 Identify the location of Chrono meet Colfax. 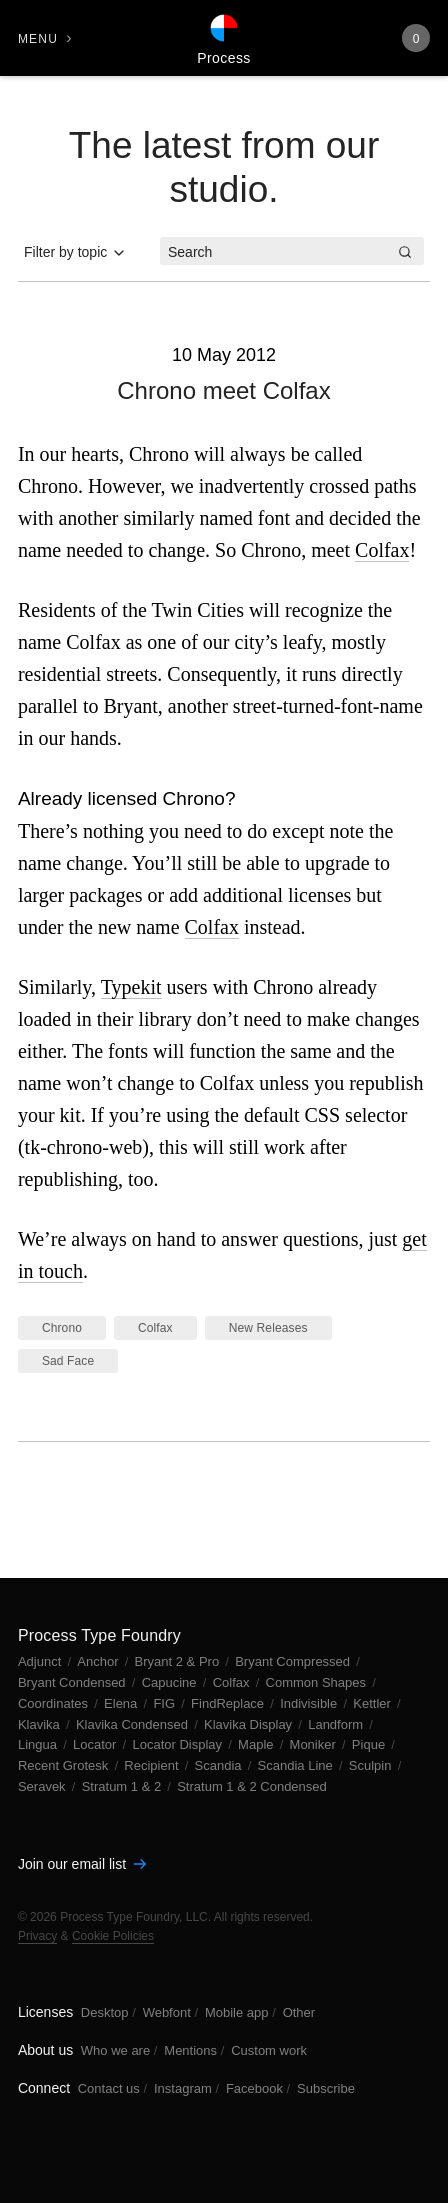
(223, 390).